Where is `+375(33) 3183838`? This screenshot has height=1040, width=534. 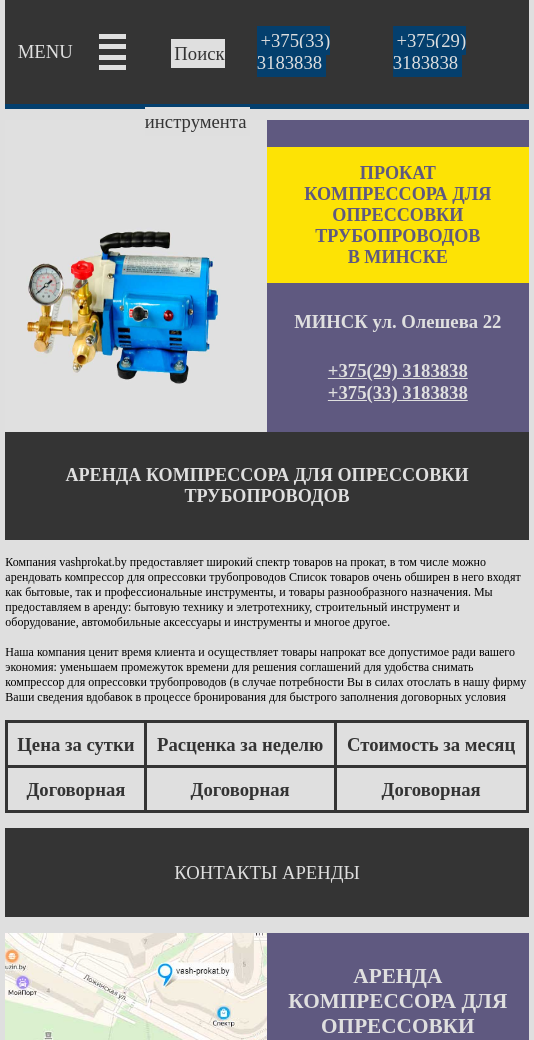
+375(33) 3183838 is located at coordinates (293, 51).